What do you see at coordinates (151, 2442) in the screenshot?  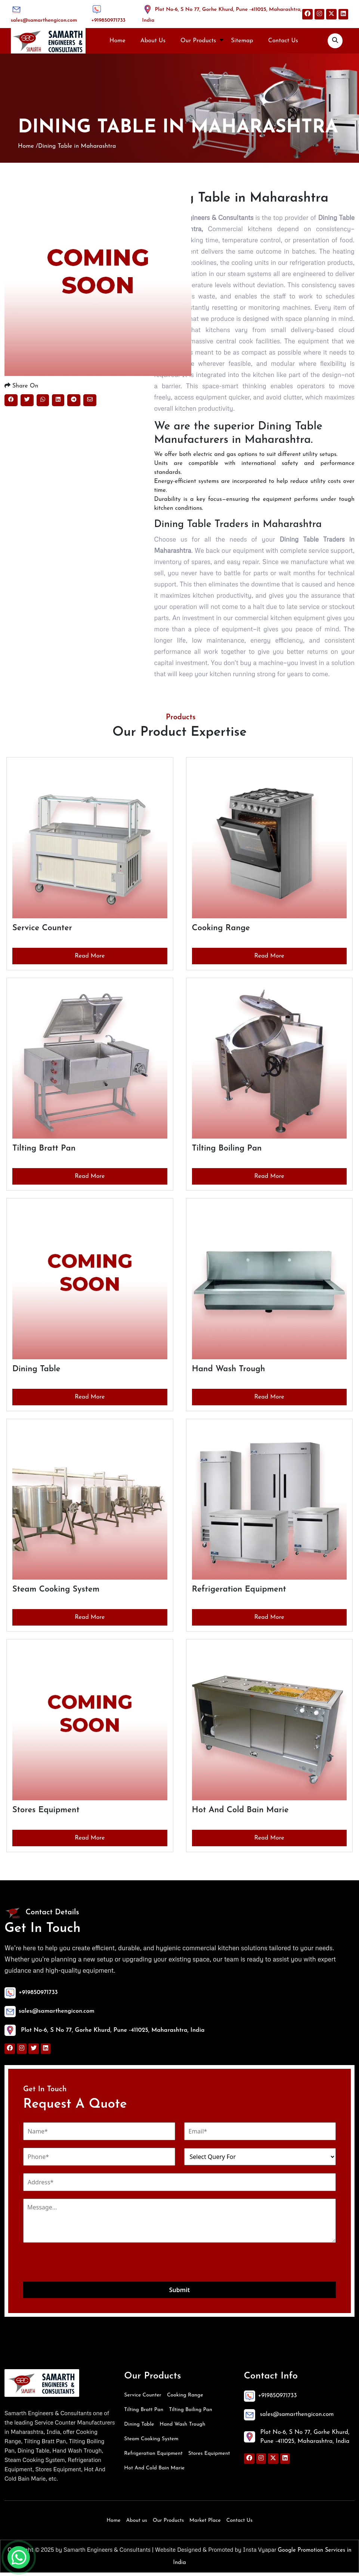 I see `Steam Cooking System` at bounding box center [151, 2442].